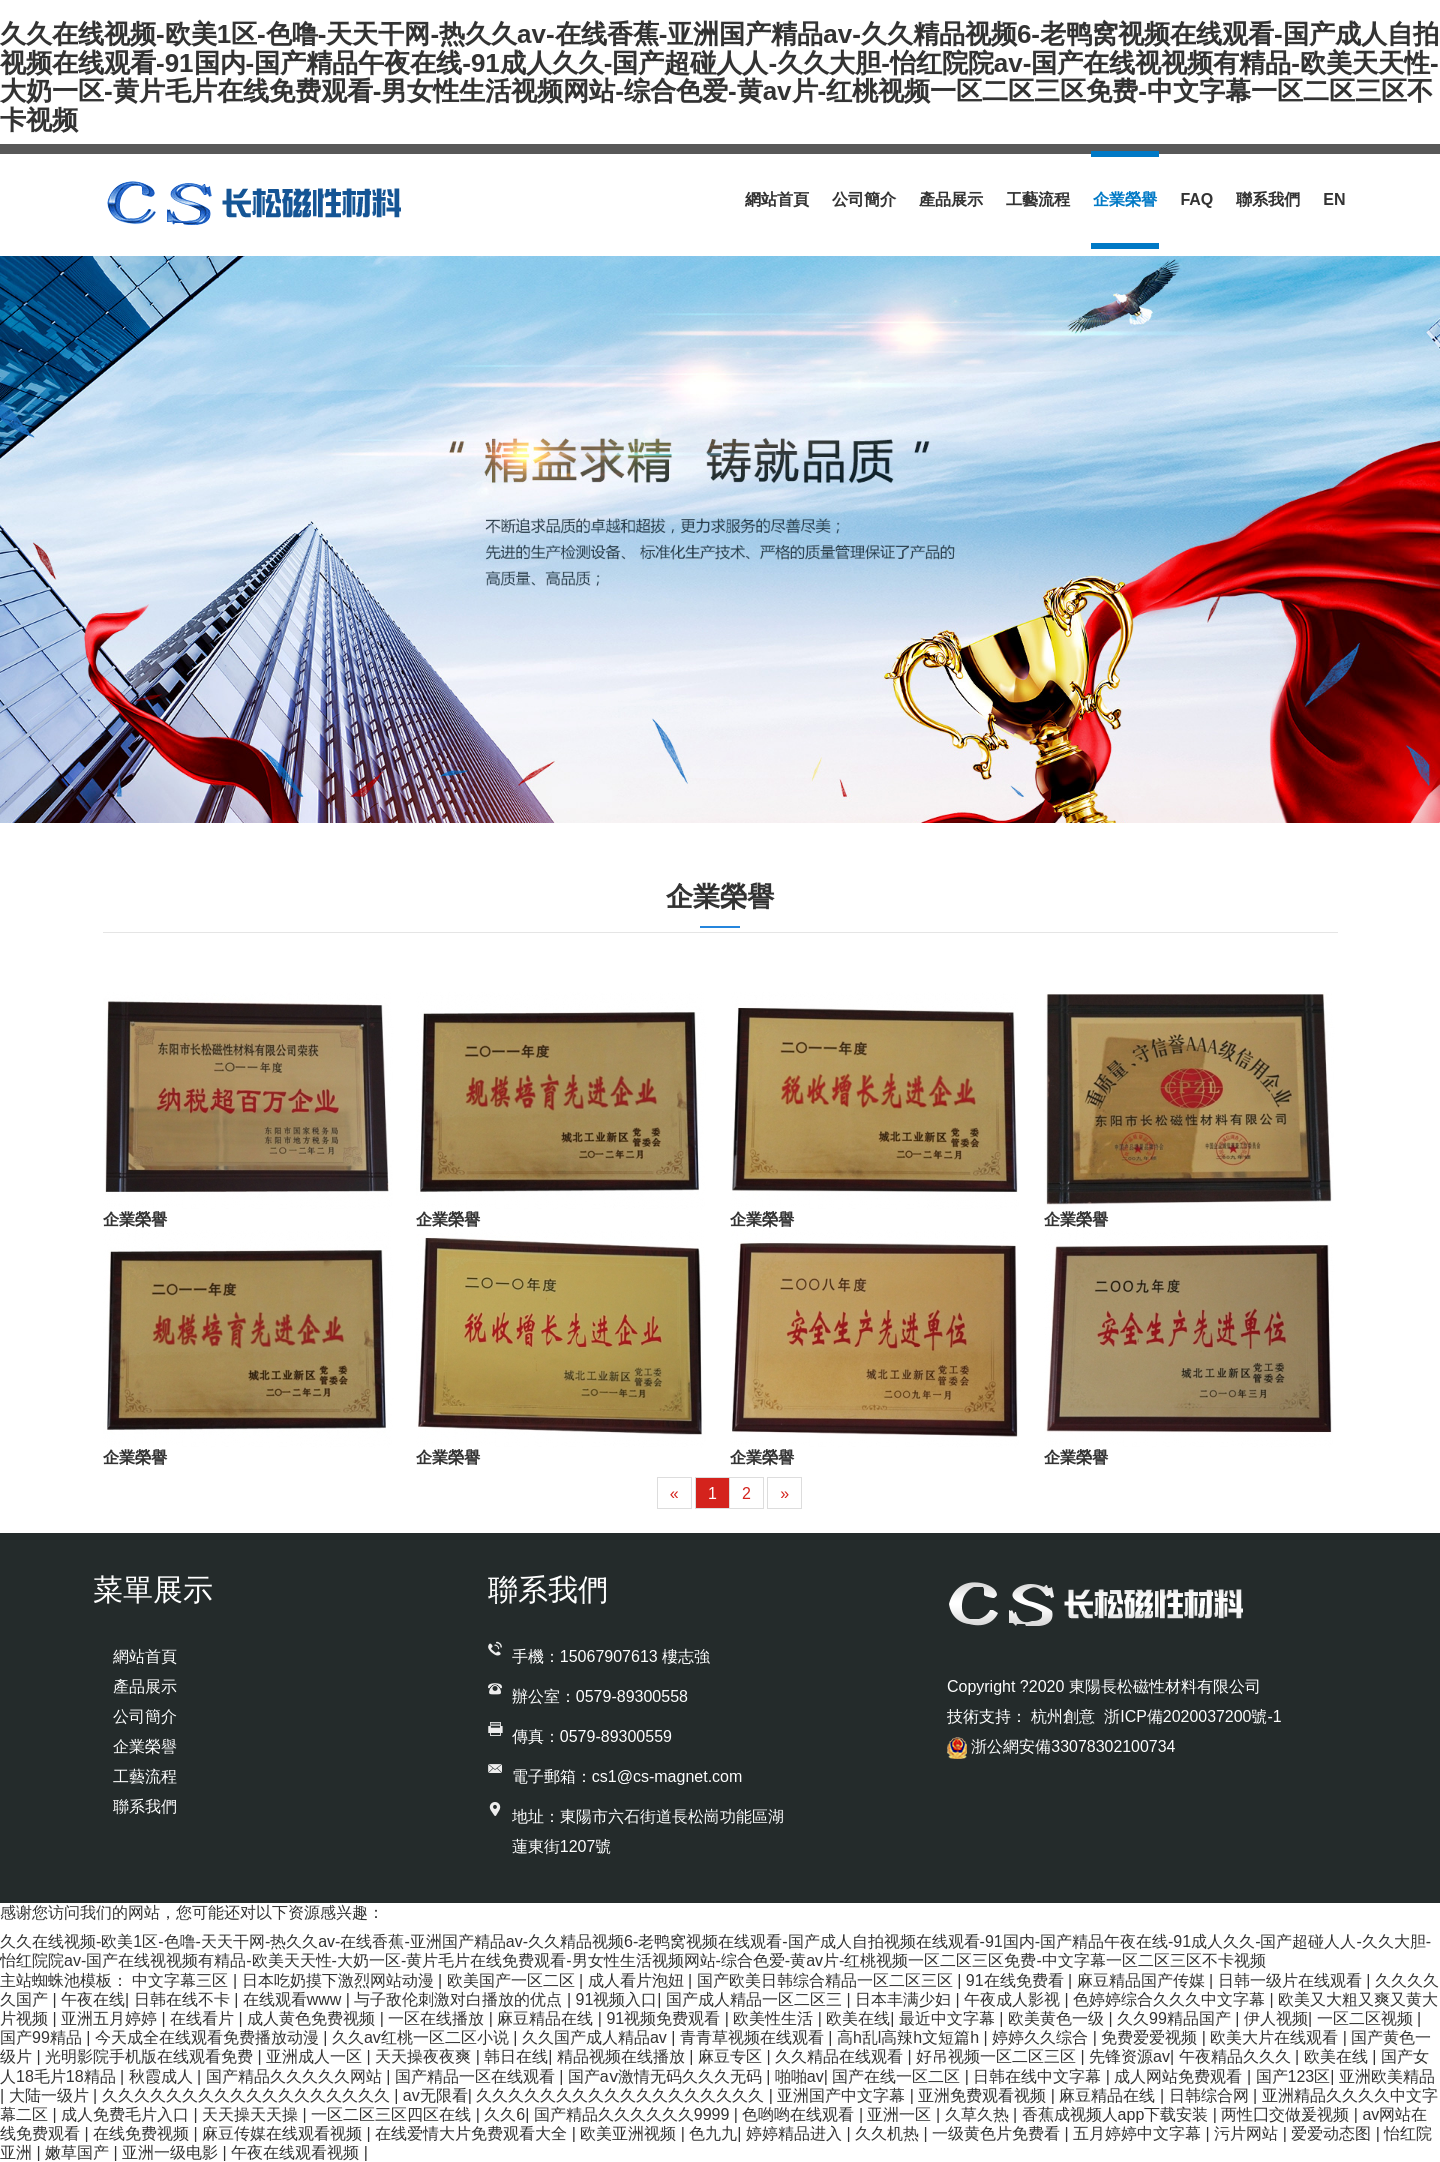 The image size is (1440, 2162). What do you see at coordinates (1065, 1716) in the screenshot?
I see `杭州創意` at bounding box center [1065, 1716].